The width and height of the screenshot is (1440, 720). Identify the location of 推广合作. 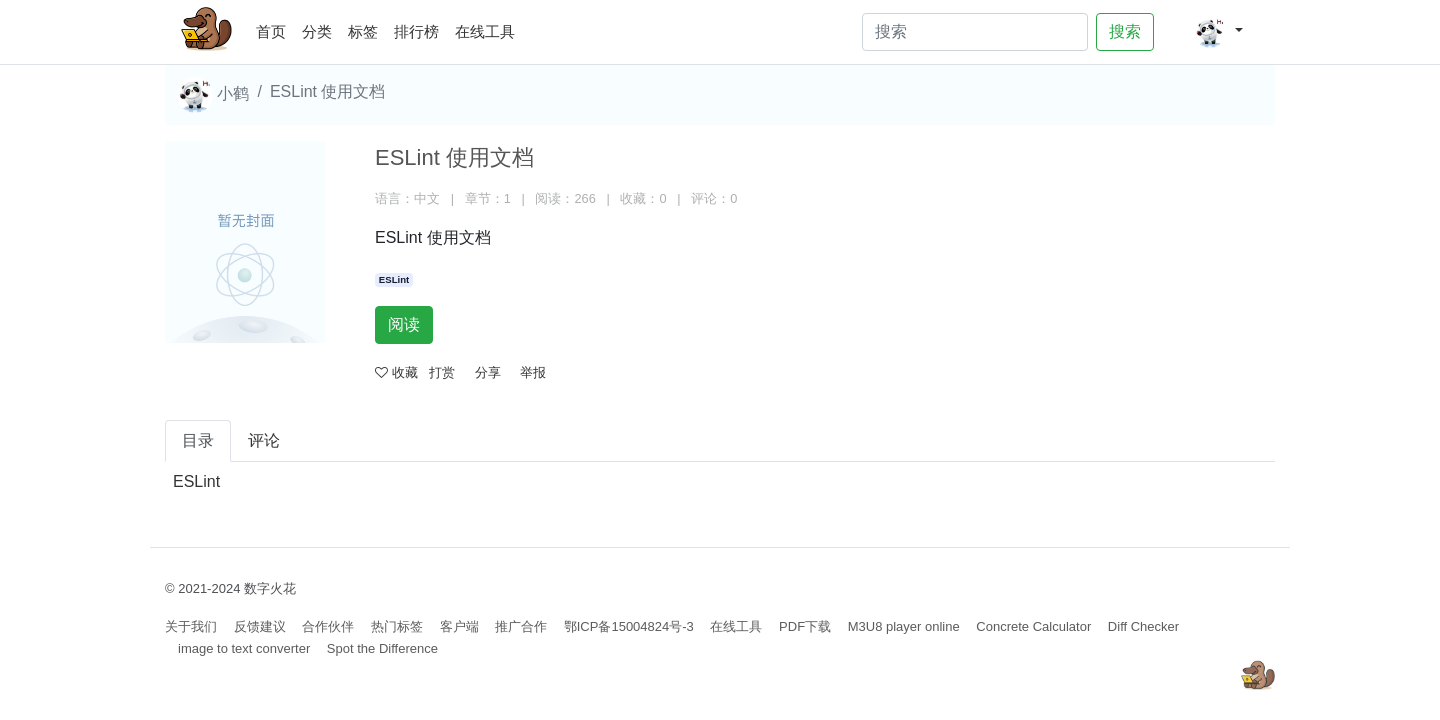
(521, 626).